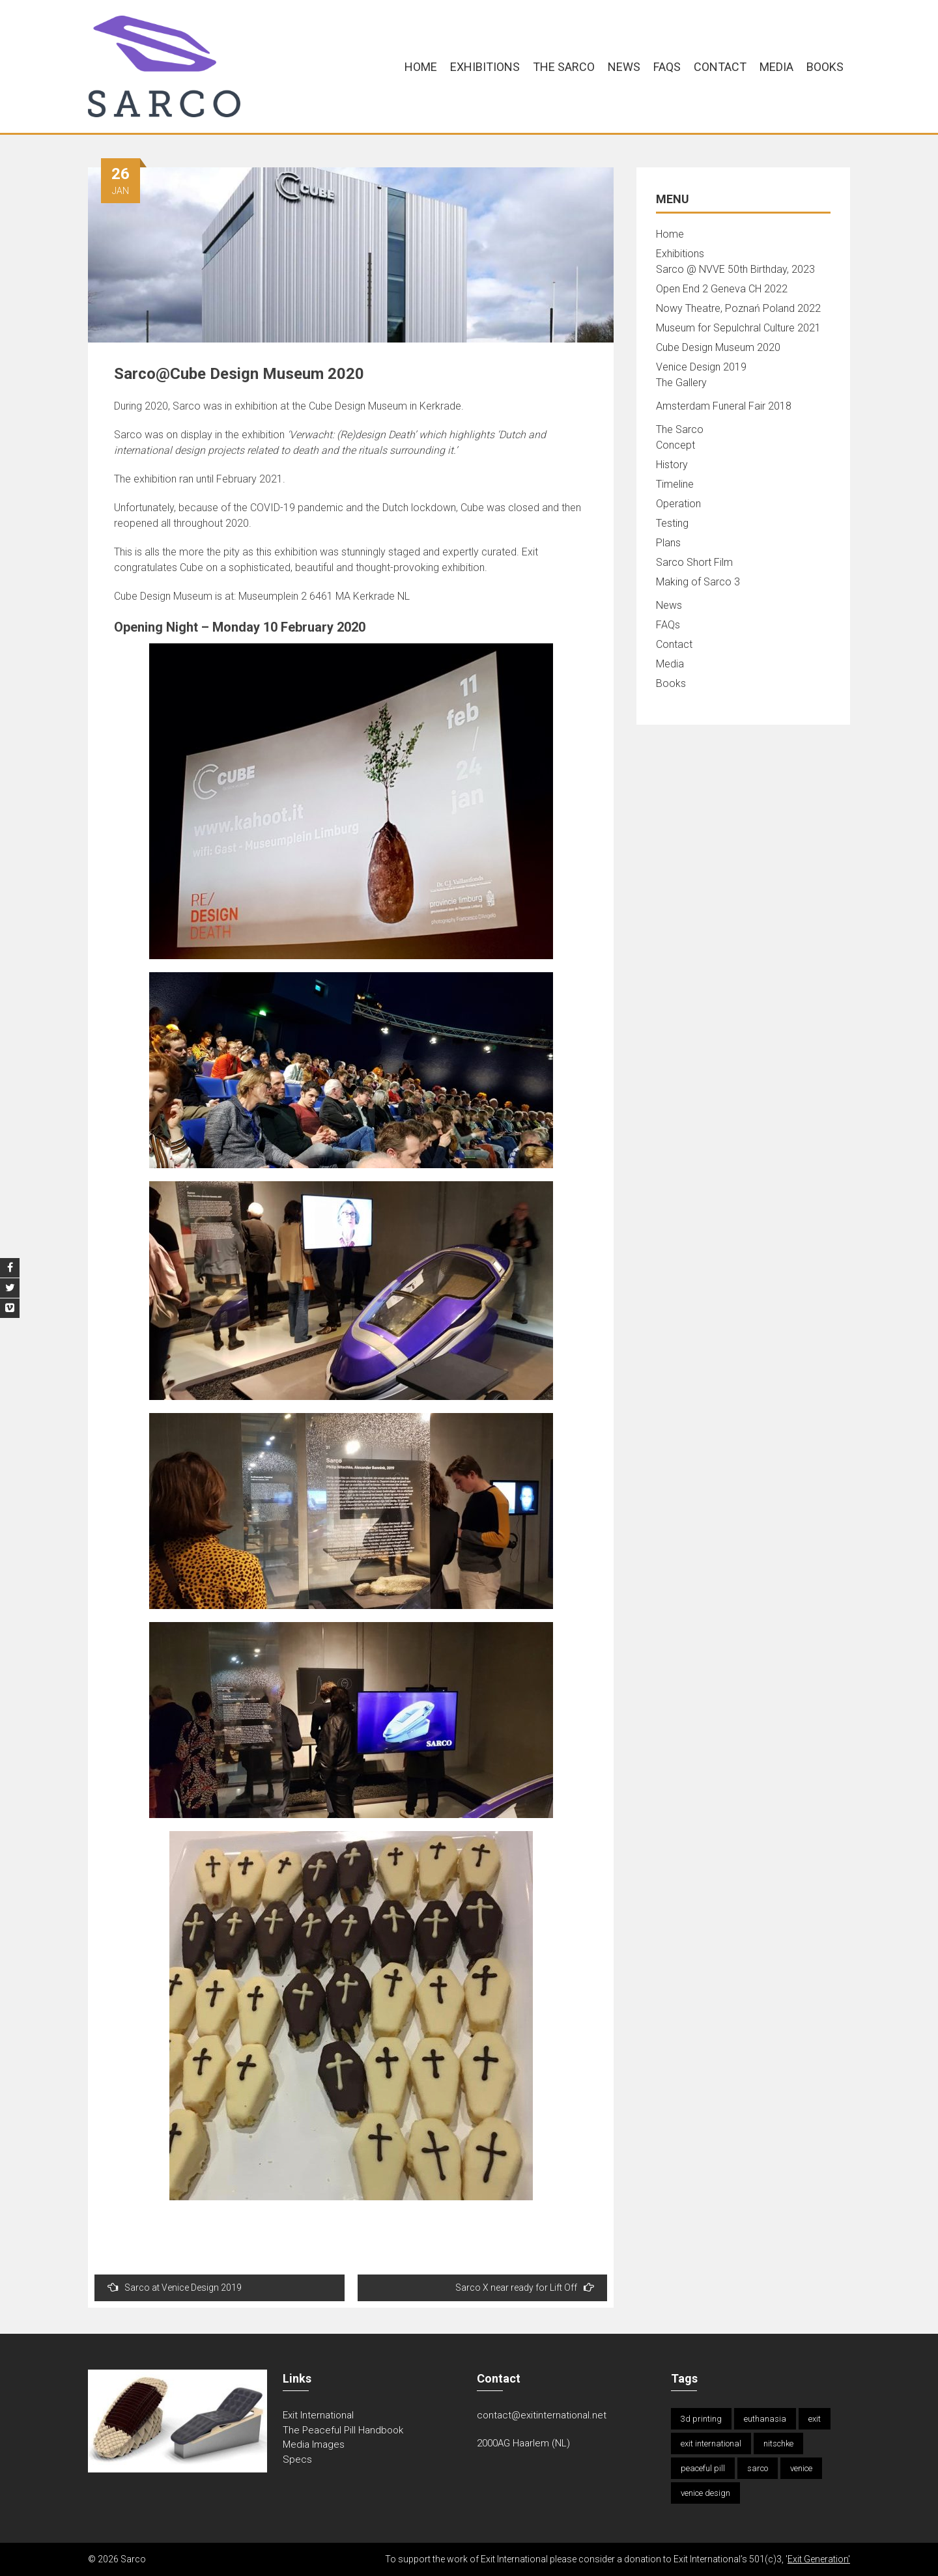 The image size is (938, 2576). Describe the element at coordinates (343, 2430) in the screenshot. I see `The Peaceful Pill Handbook` at that location.